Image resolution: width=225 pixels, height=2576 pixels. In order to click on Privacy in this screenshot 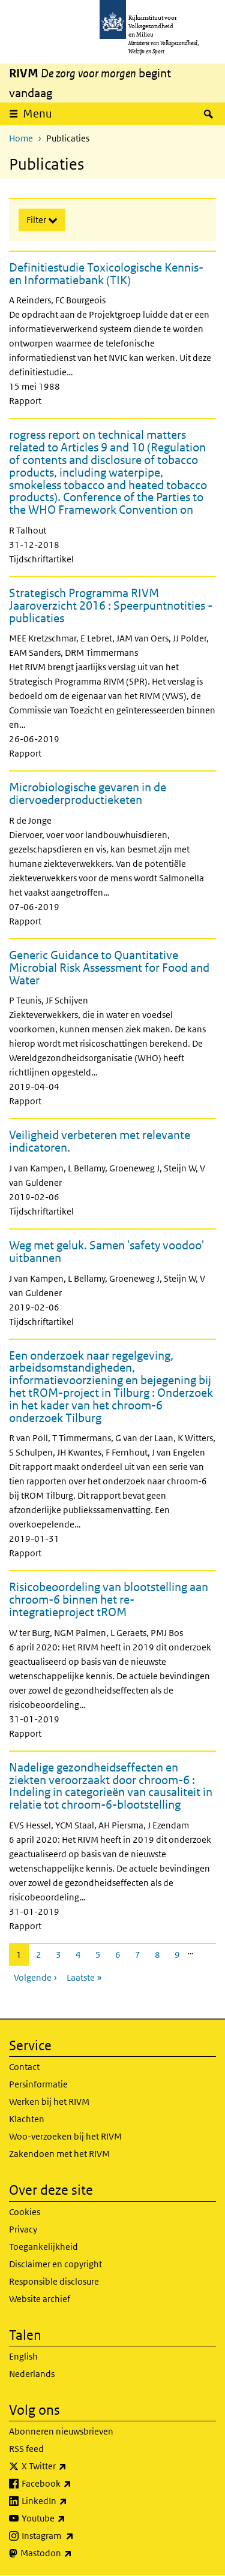, I will do `click(23, 2229)`.